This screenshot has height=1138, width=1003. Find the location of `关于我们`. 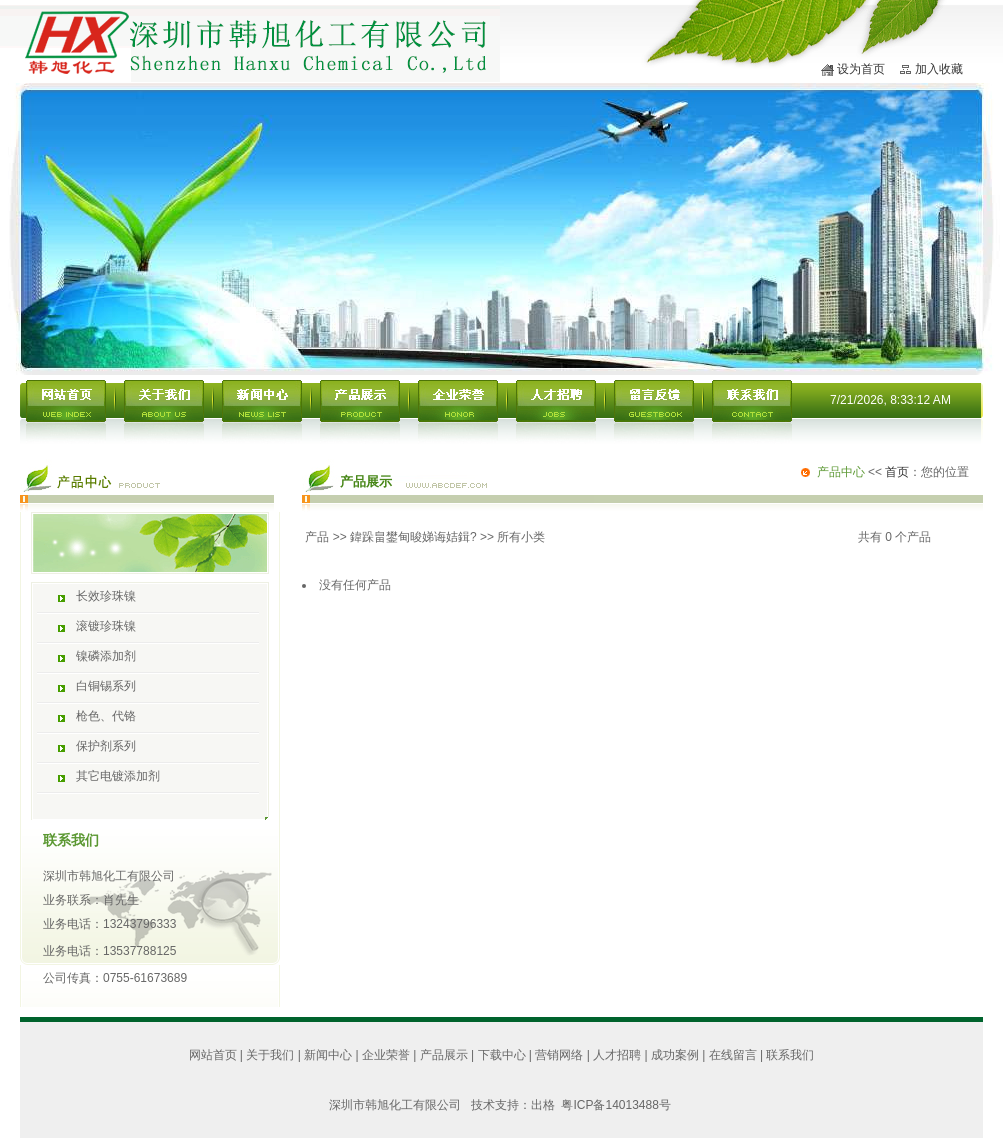

关于我们 is located at coordinates (270, 1055).